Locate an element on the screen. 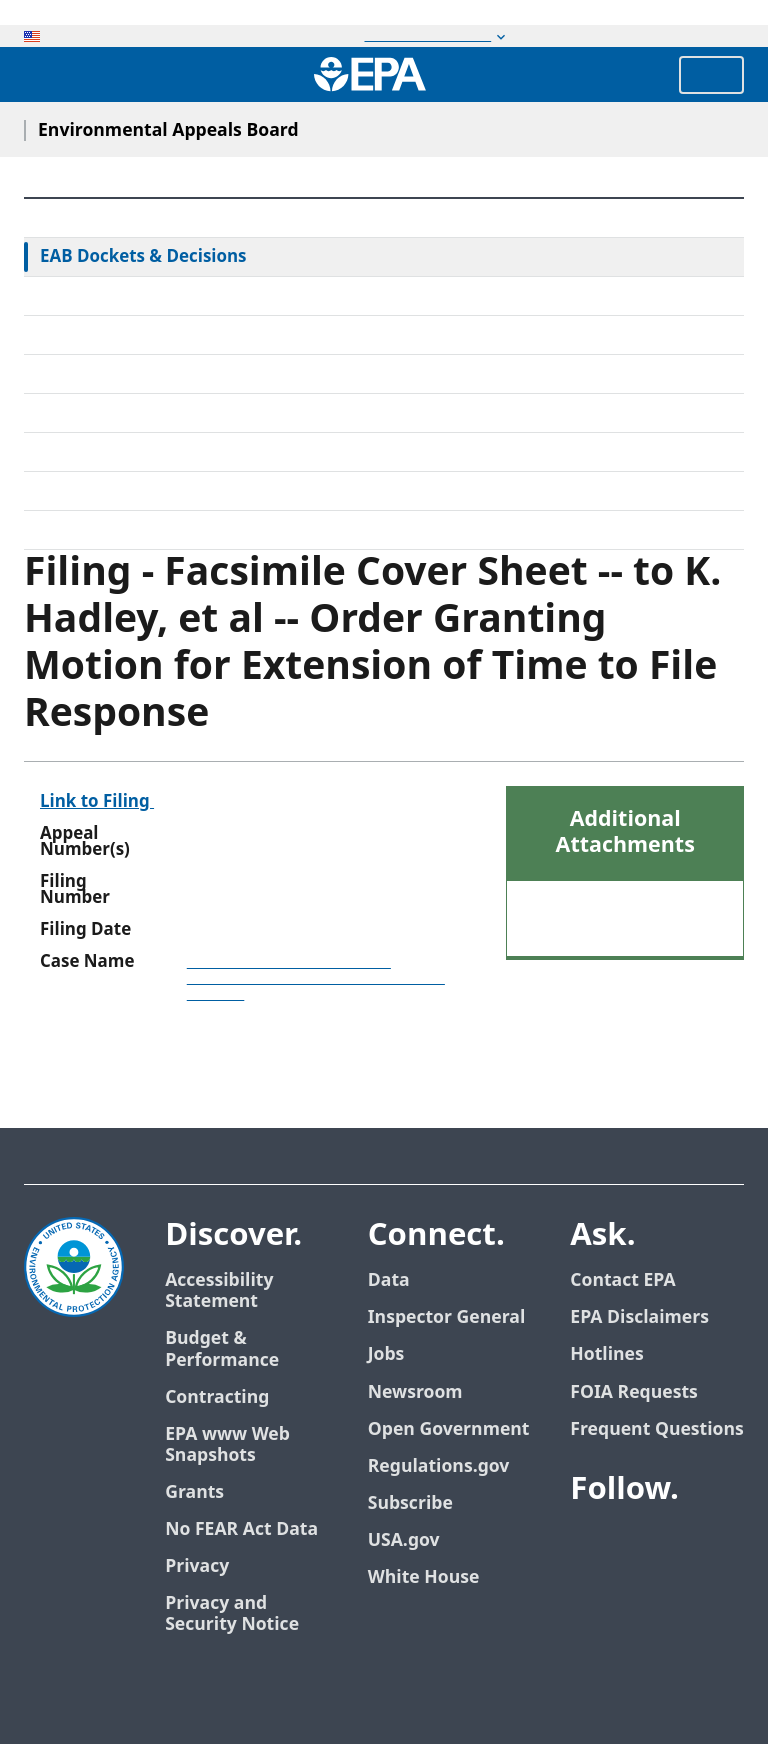 This screenshot has height=1744, width=768. EAB Home Page is located at coordinates (104, 218).